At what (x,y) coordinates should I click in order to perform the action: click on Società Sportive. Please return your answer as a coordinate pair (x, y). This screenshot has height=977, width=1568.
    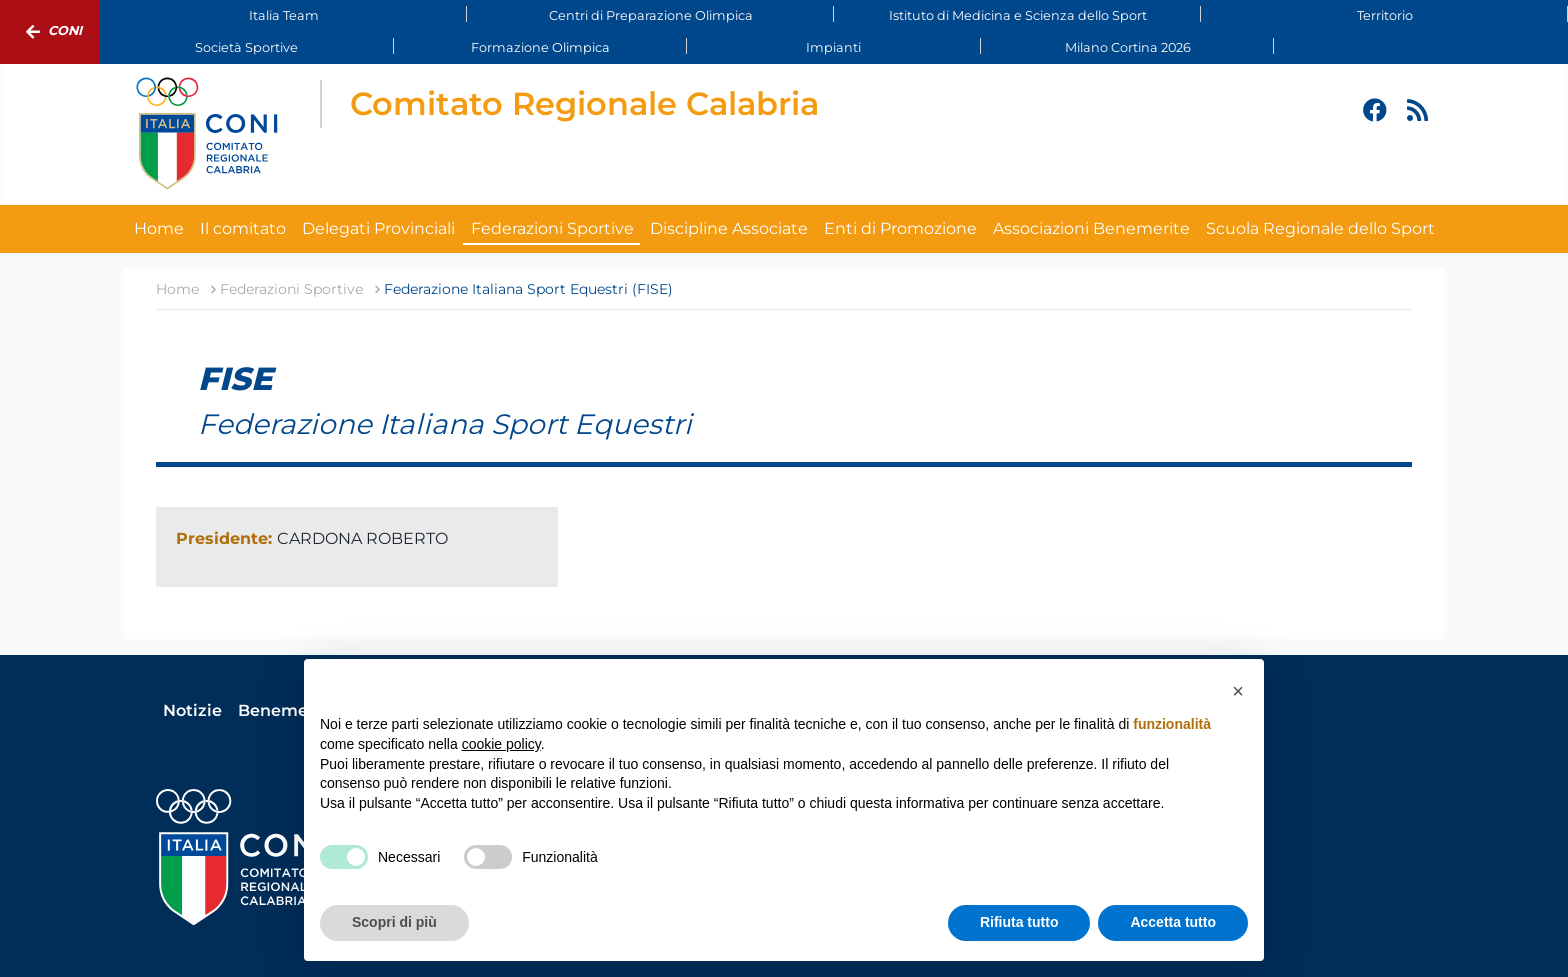
    Looking at the image, I should click on (246, 47).